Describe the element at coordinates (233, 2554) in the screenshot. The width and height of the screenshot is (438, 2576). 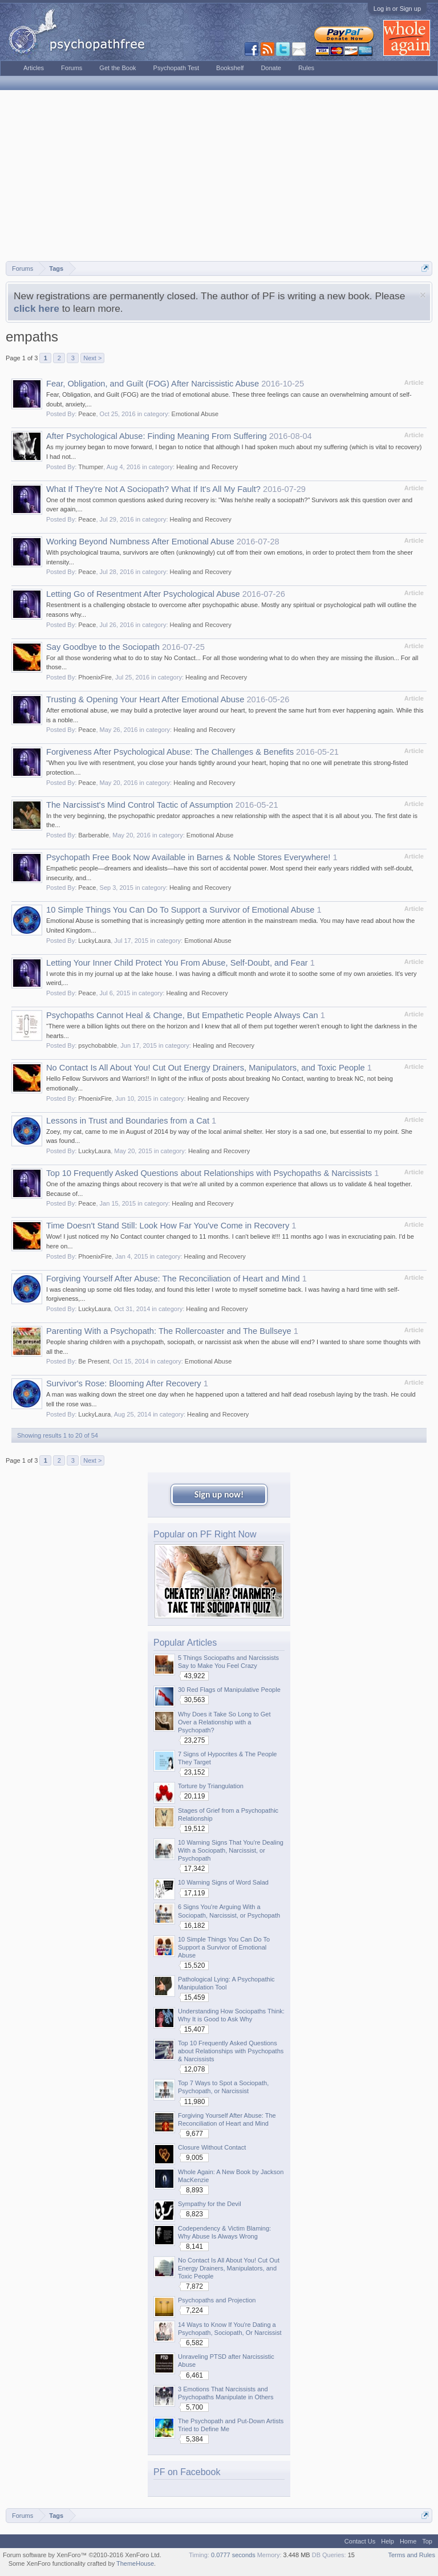
I see `0.0777 seconds` at that location.